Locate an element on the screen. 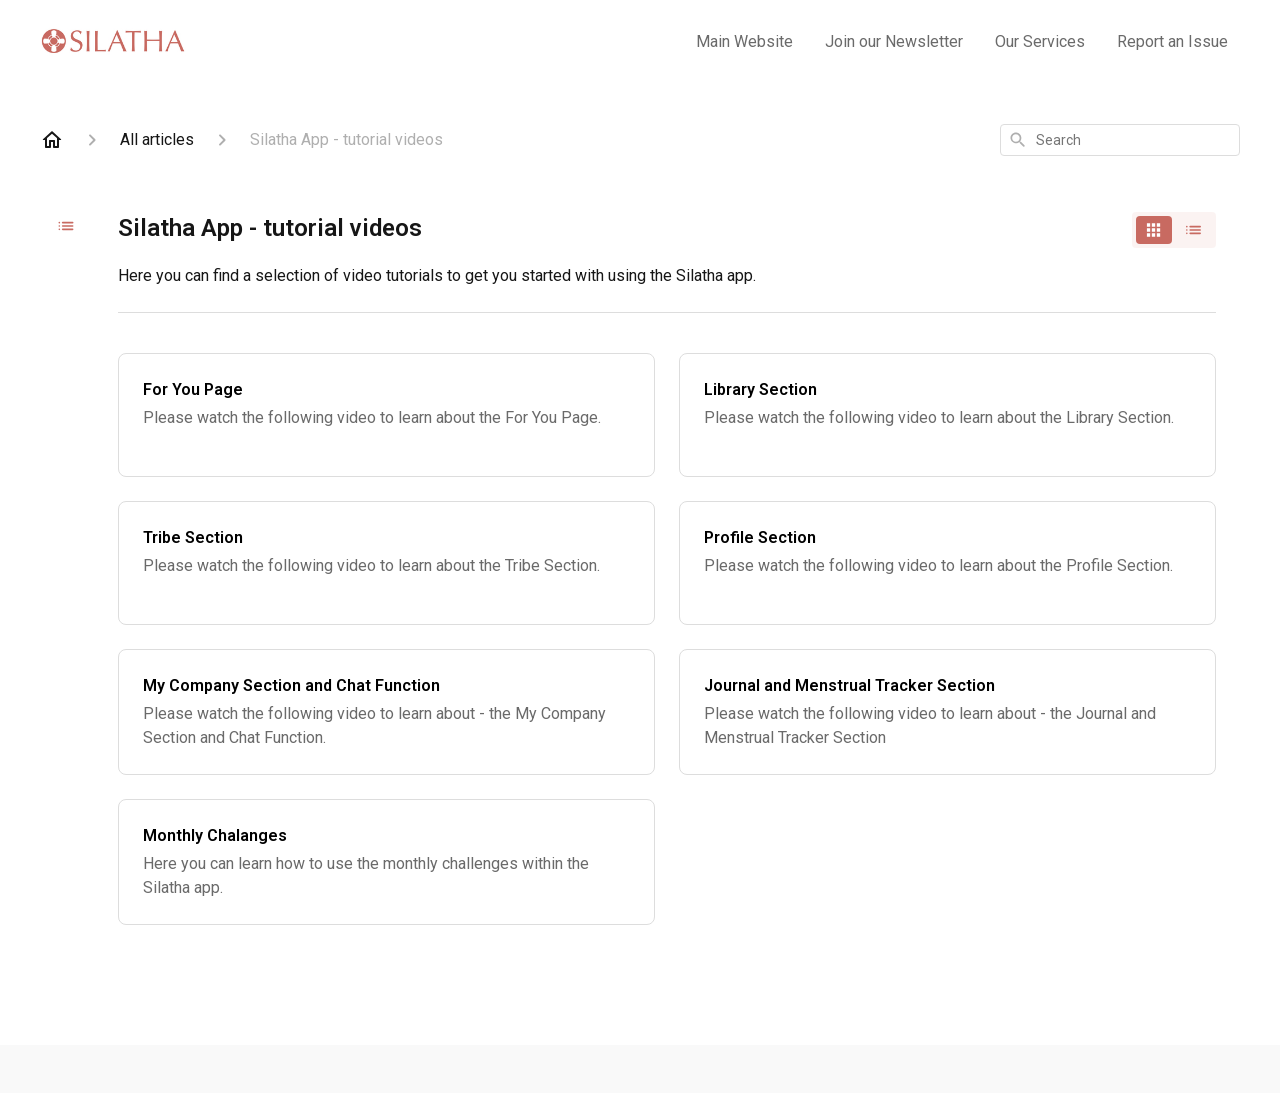 The image size is (1280, 1093). [For You Page] is located at coordinates (386, 415).